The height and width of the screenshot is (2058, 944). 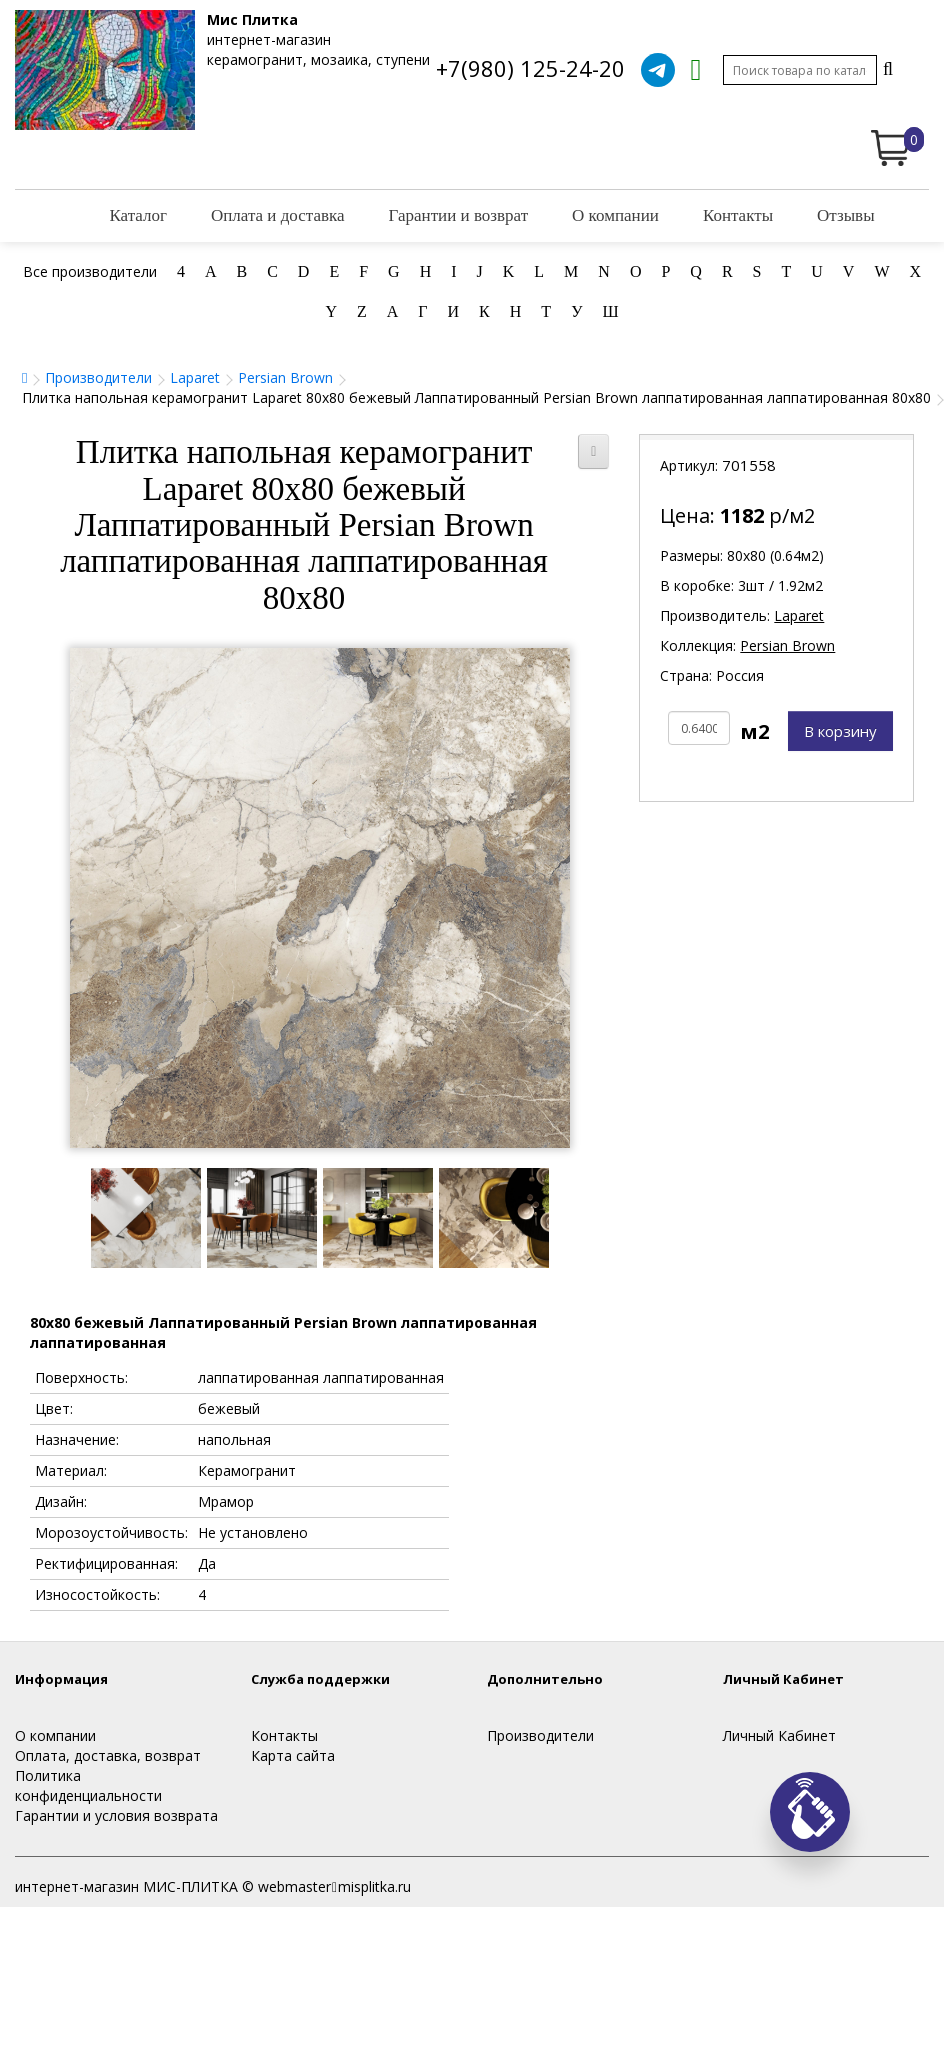 I want to click on Политика конфиденциальности, so click(x=88, y=1785).